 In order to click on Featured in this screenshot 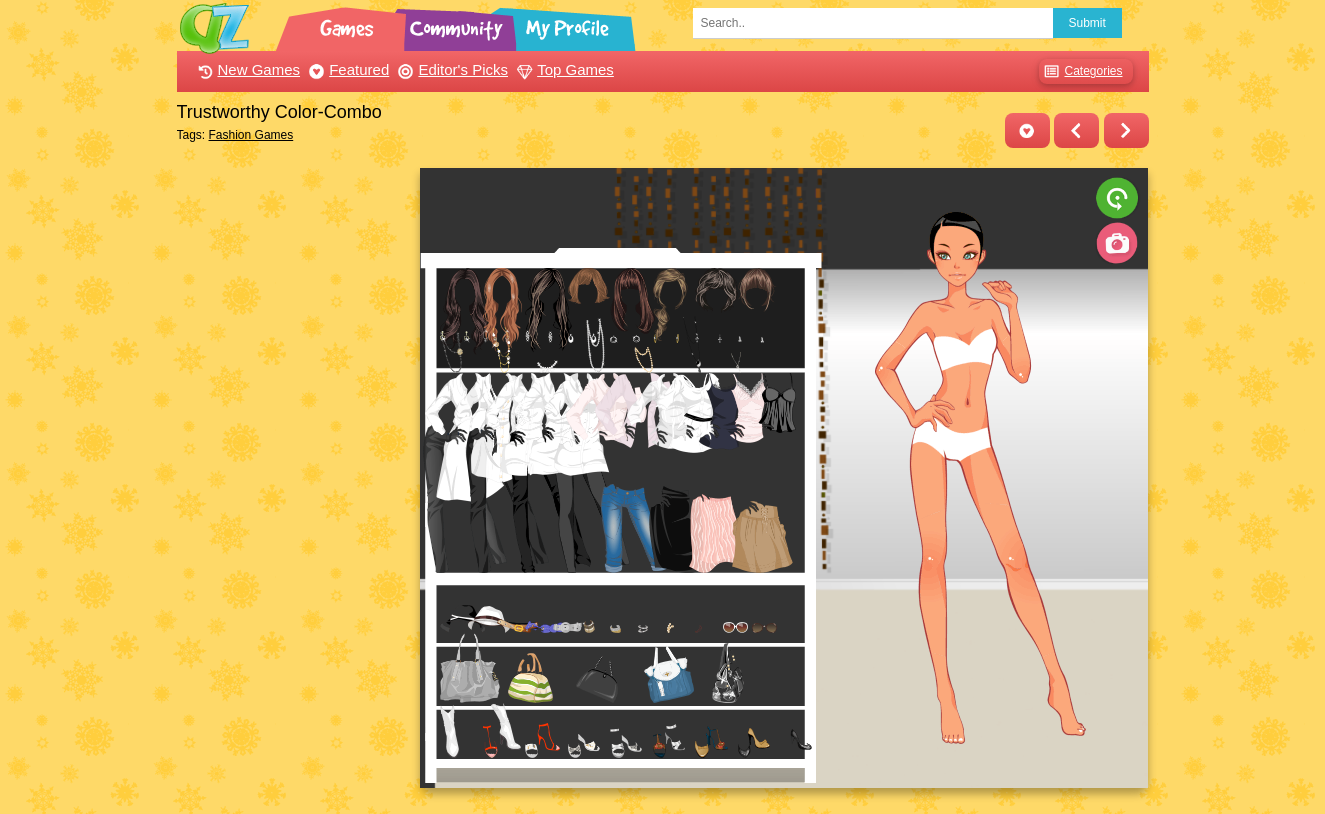, I will do `click(346, 69)`.